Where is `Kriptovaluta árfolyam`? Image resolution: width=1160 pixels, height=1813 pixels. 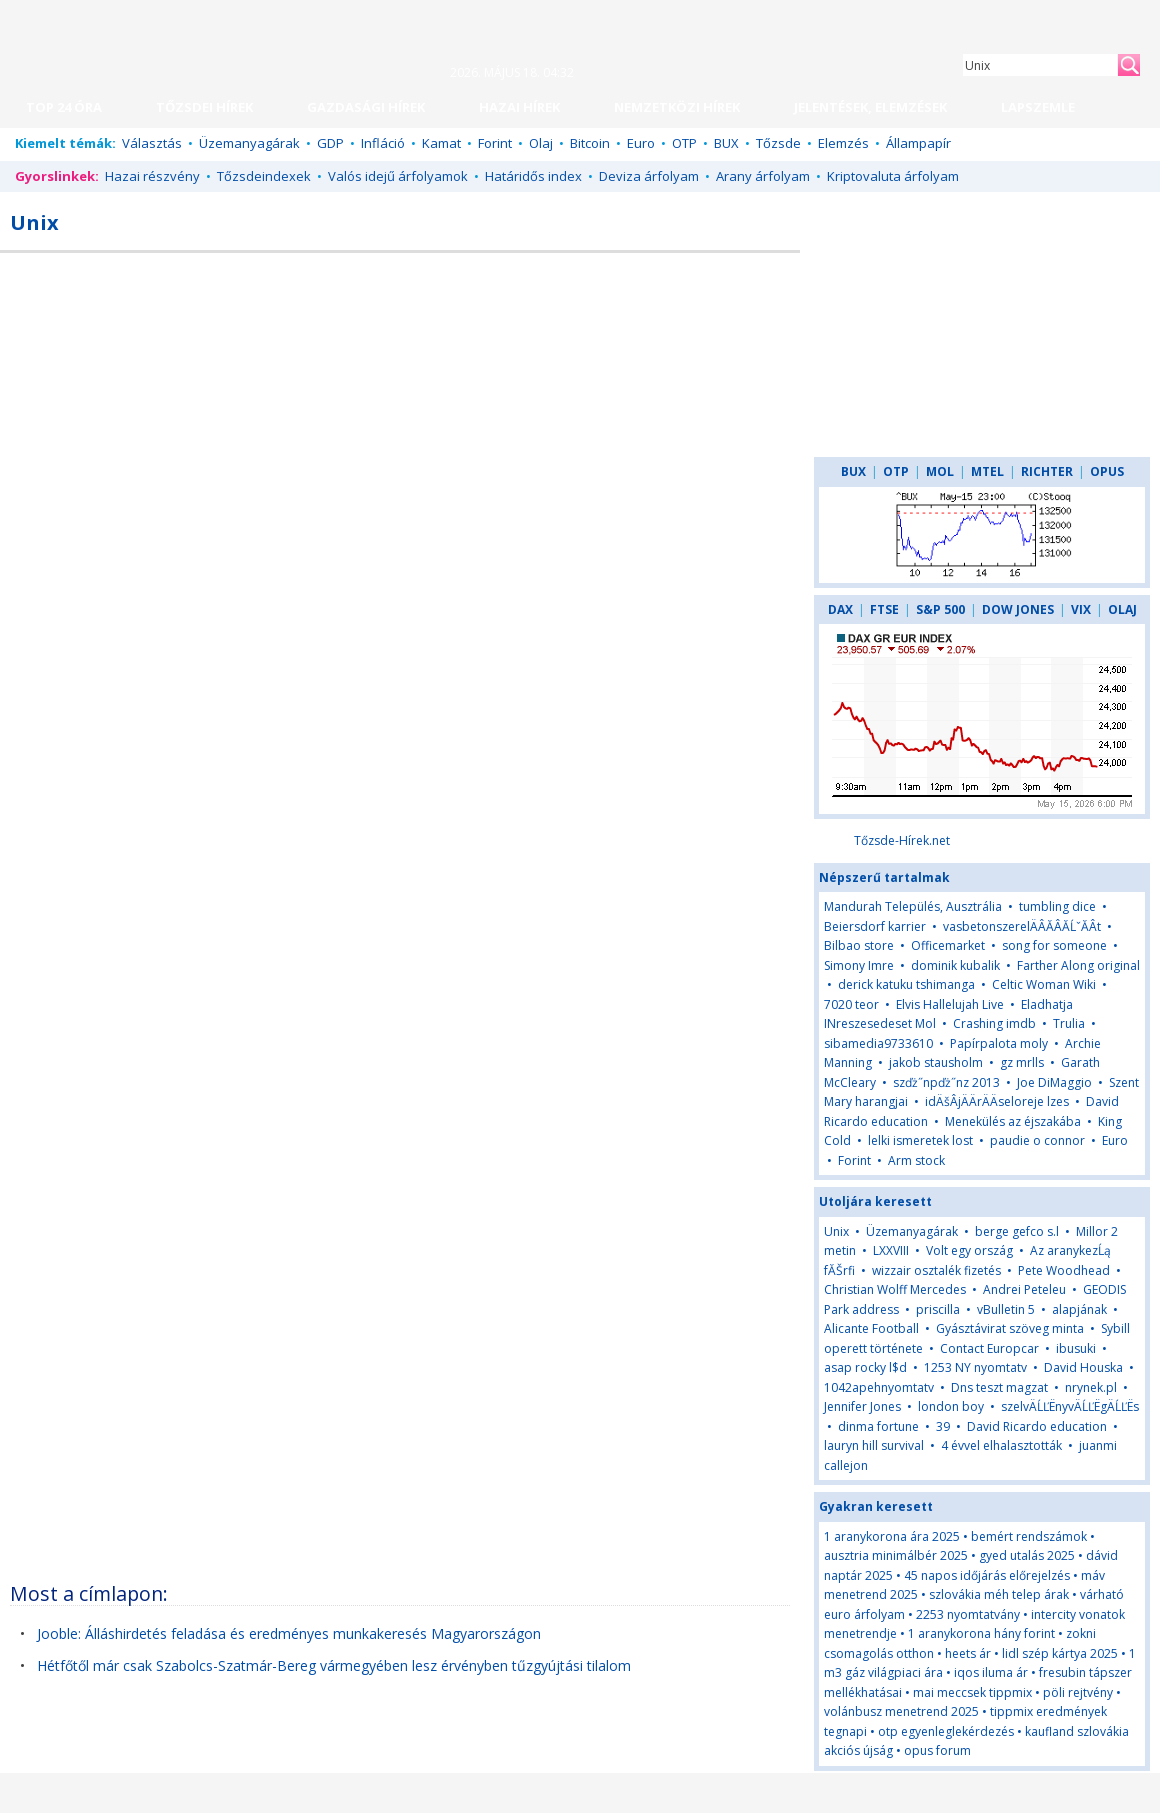
Kriptovaluta árfolyam is located at coordinates (893, 176).